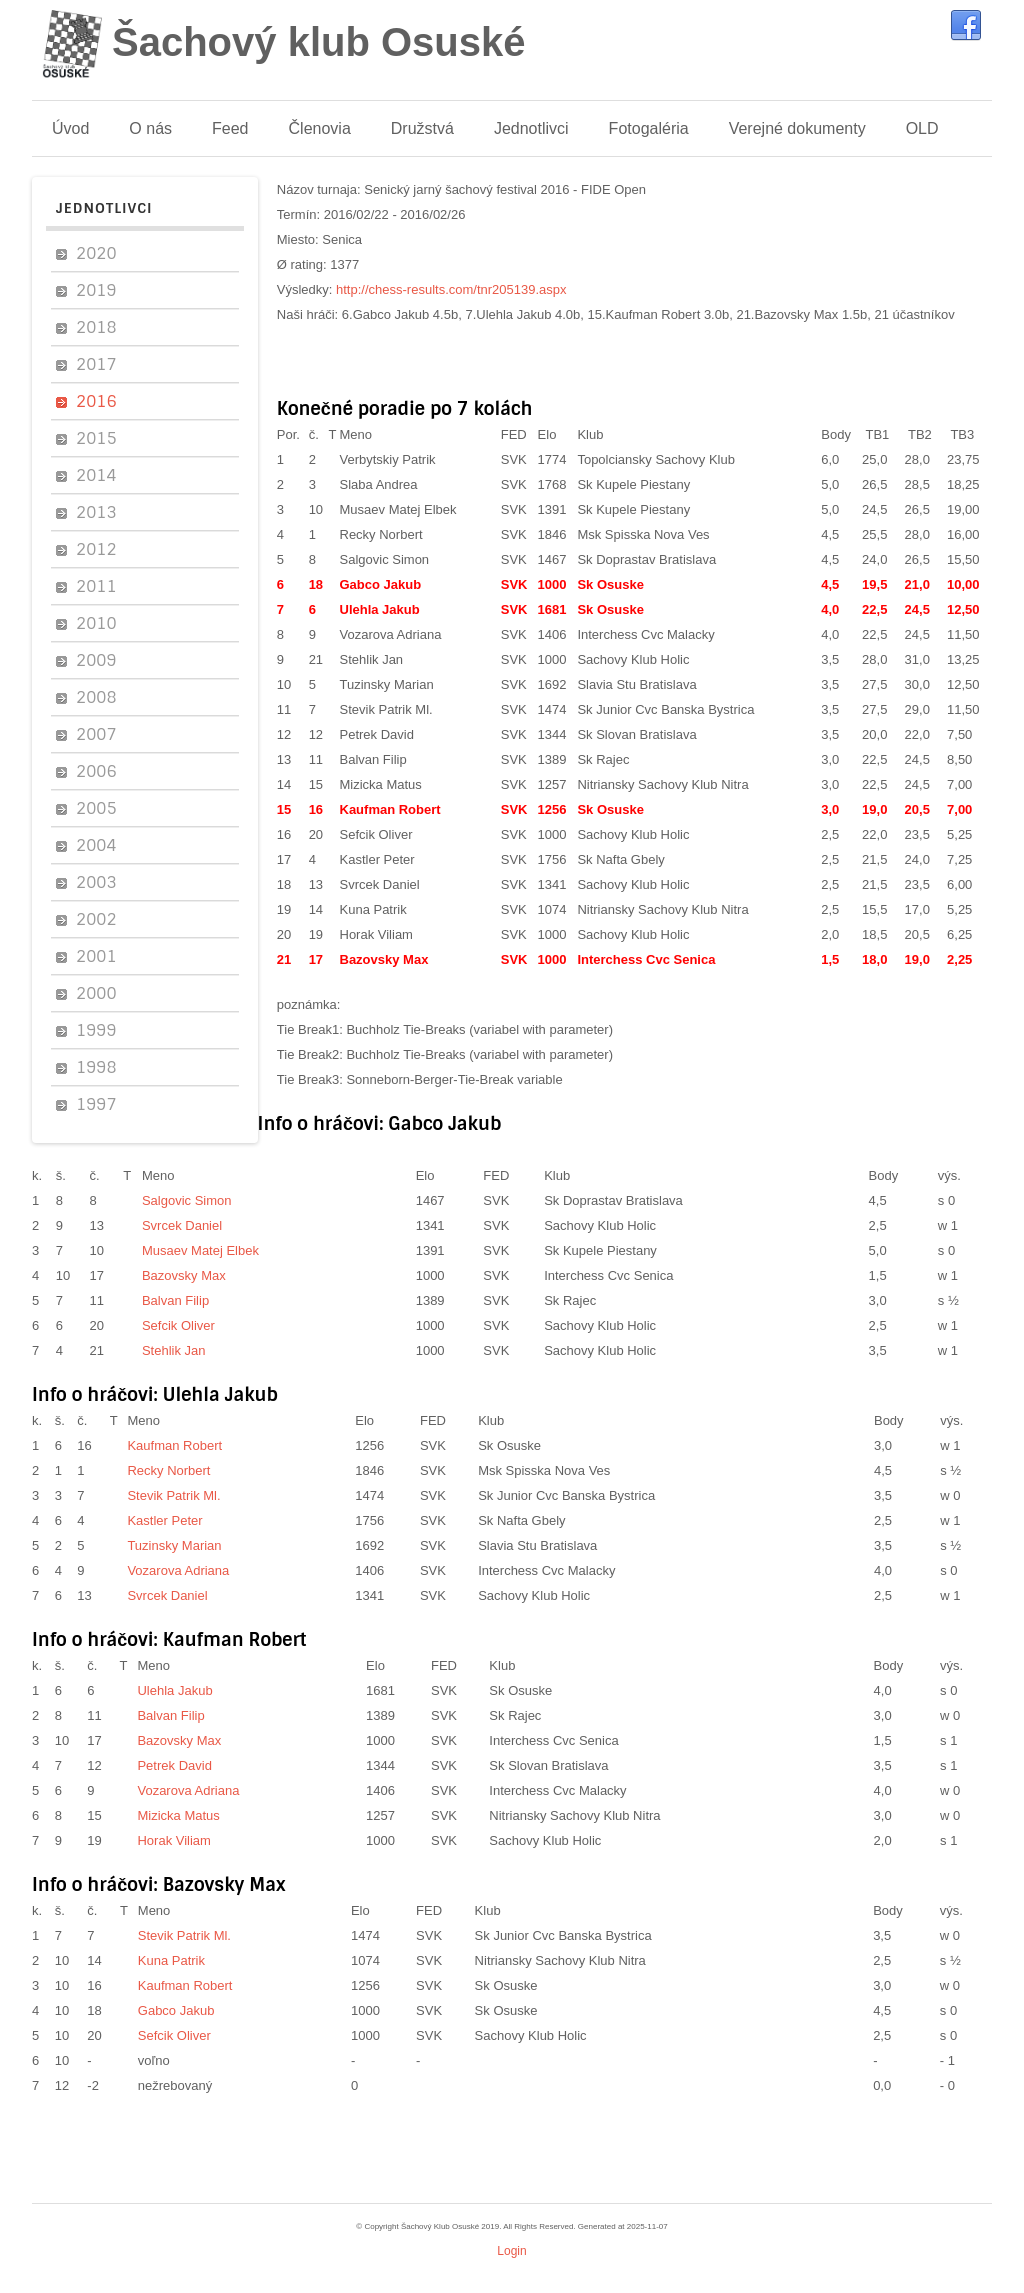 This screenshot has height=2293, width=1024. I want to click on Vozarova Adriana, so click(391, 634).